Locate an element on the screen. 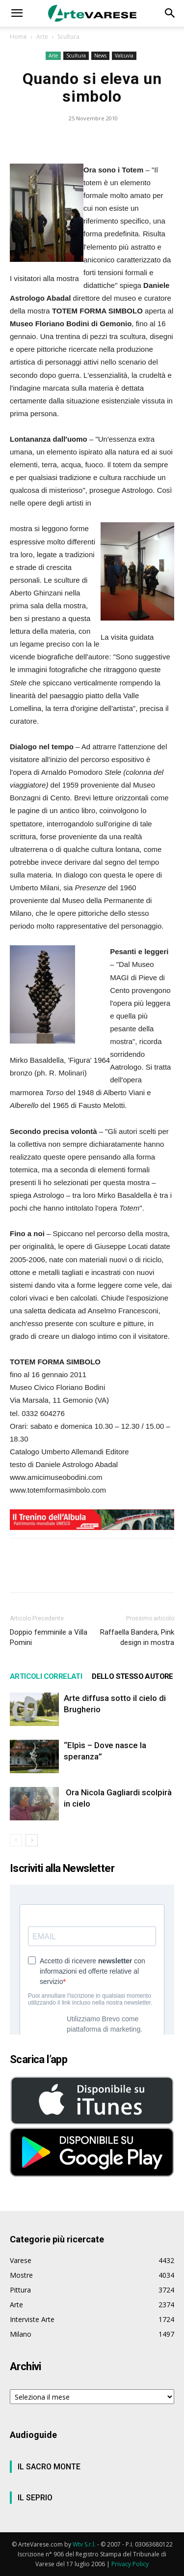  Wtv S.r.l. is located at coordinates (84, 2544).